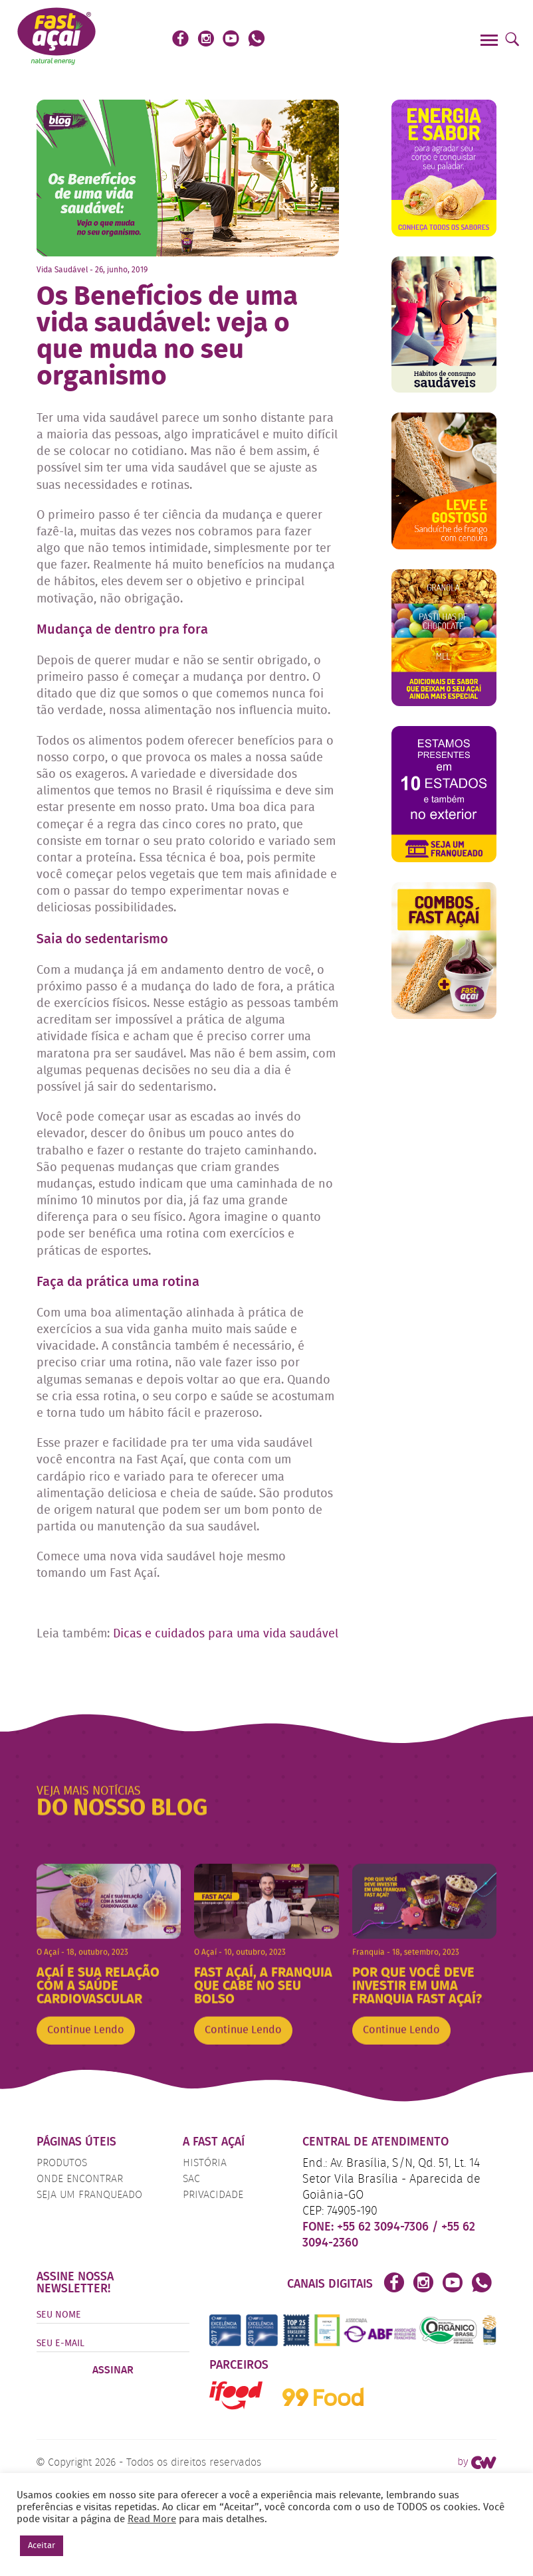  I want to click on Onde Encontrar, so click(80, 2179).